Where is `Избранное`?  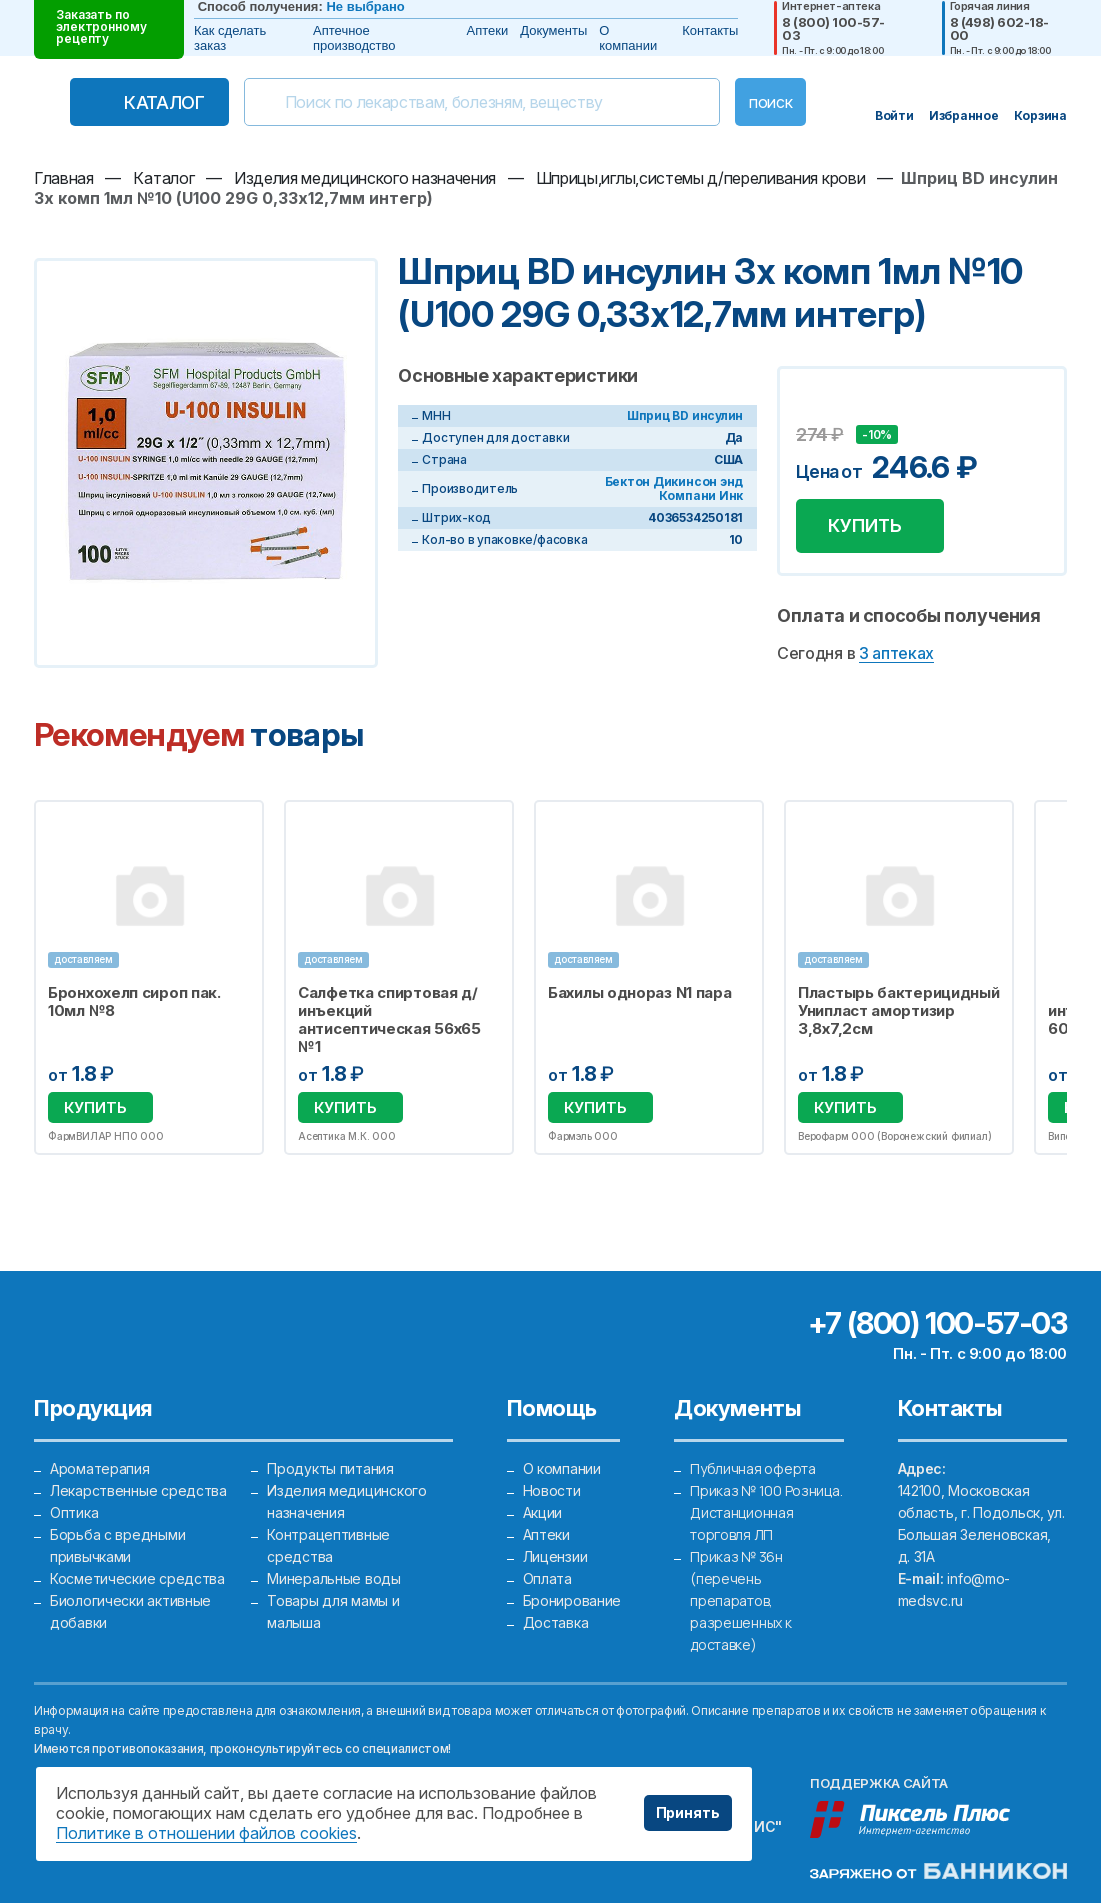
Избранное is located at coordinates (235, 827).